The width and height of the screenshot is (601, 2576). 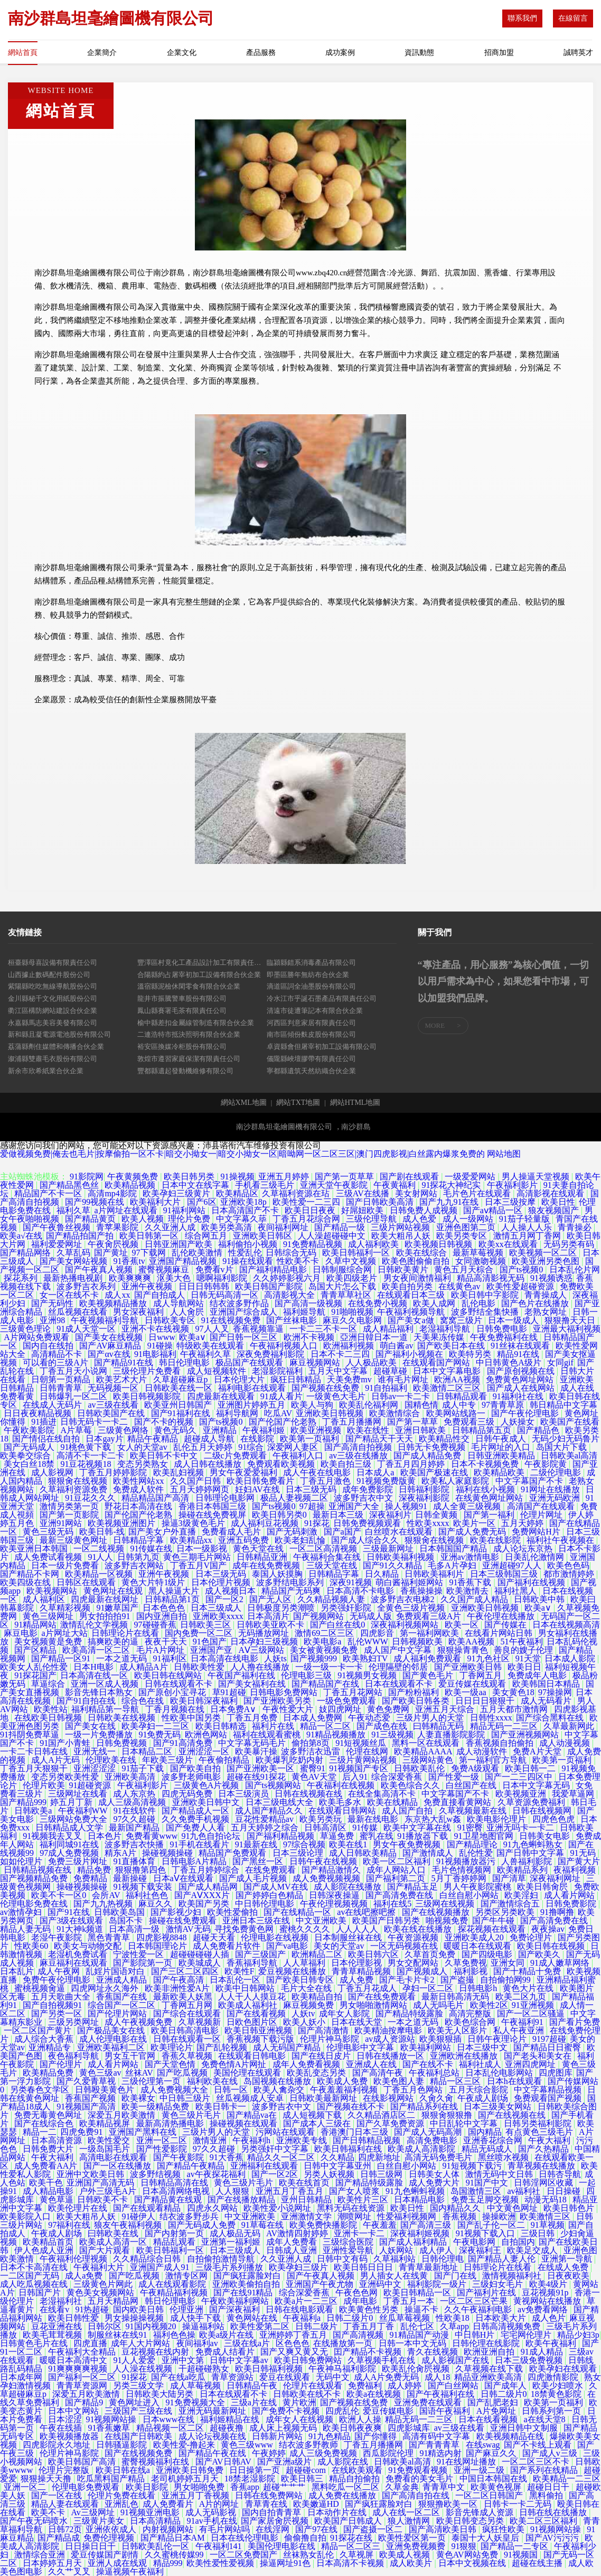 What do you see at coordinates (568, 2275) in the screenshot?
I see `日夜夜欧美` at bounding box center [568, 2275].